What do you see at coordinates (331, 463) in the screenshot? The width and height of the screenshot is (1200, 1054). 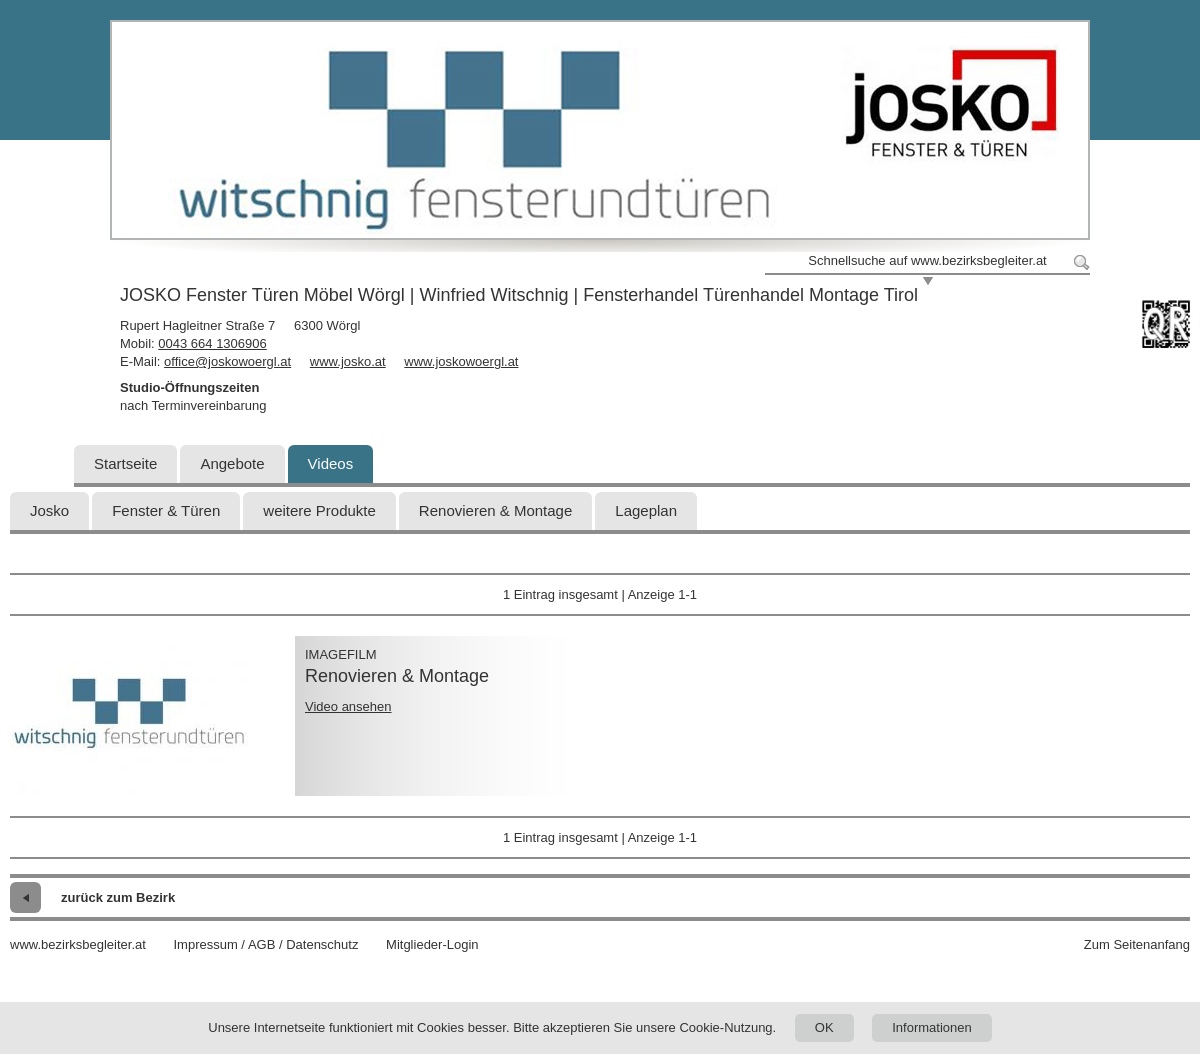 I see `Videos` at bounding box center [331, 463].